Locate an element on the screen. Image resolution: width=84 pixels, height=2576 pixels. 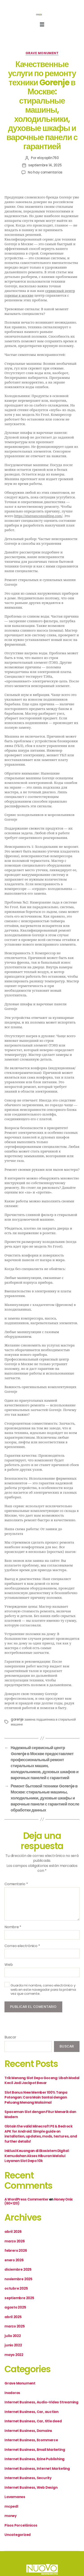
Lavamanos is located at coordinates (14, 2496).